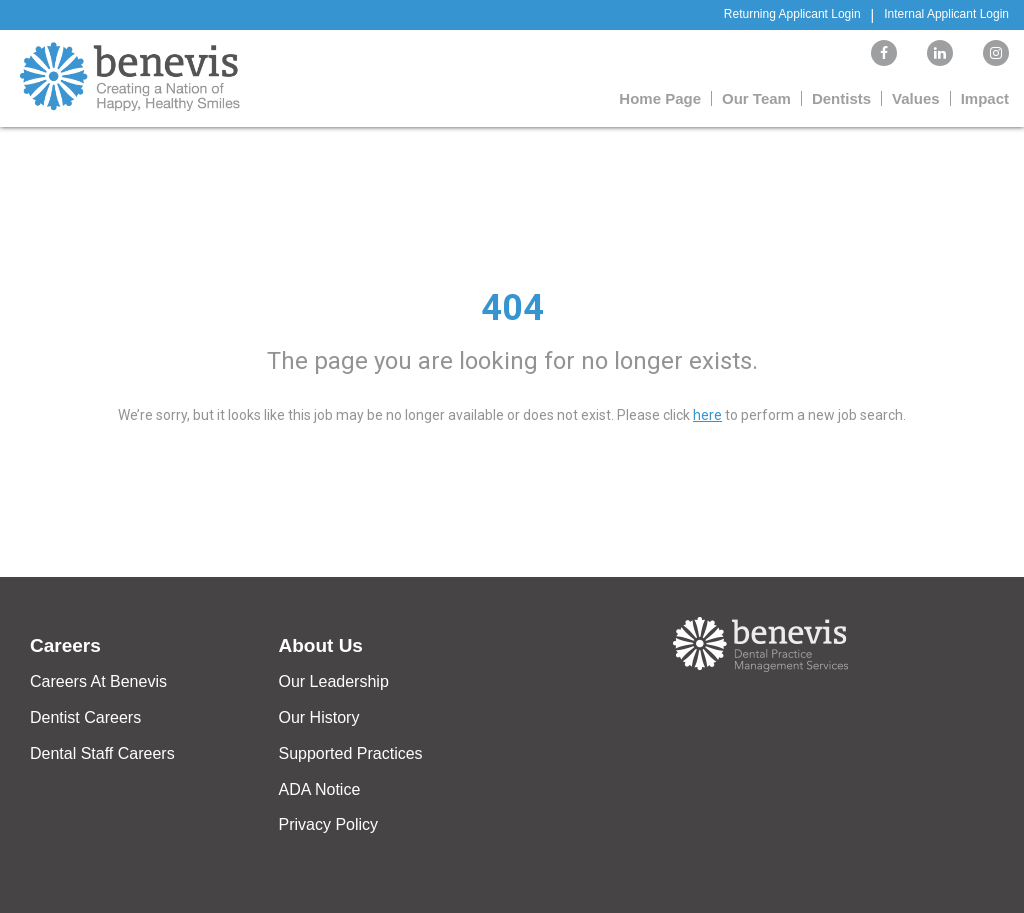 Image resolution: width=1024 pixels, height=913 pixels. I want to click on Impact, so click(985, 98).